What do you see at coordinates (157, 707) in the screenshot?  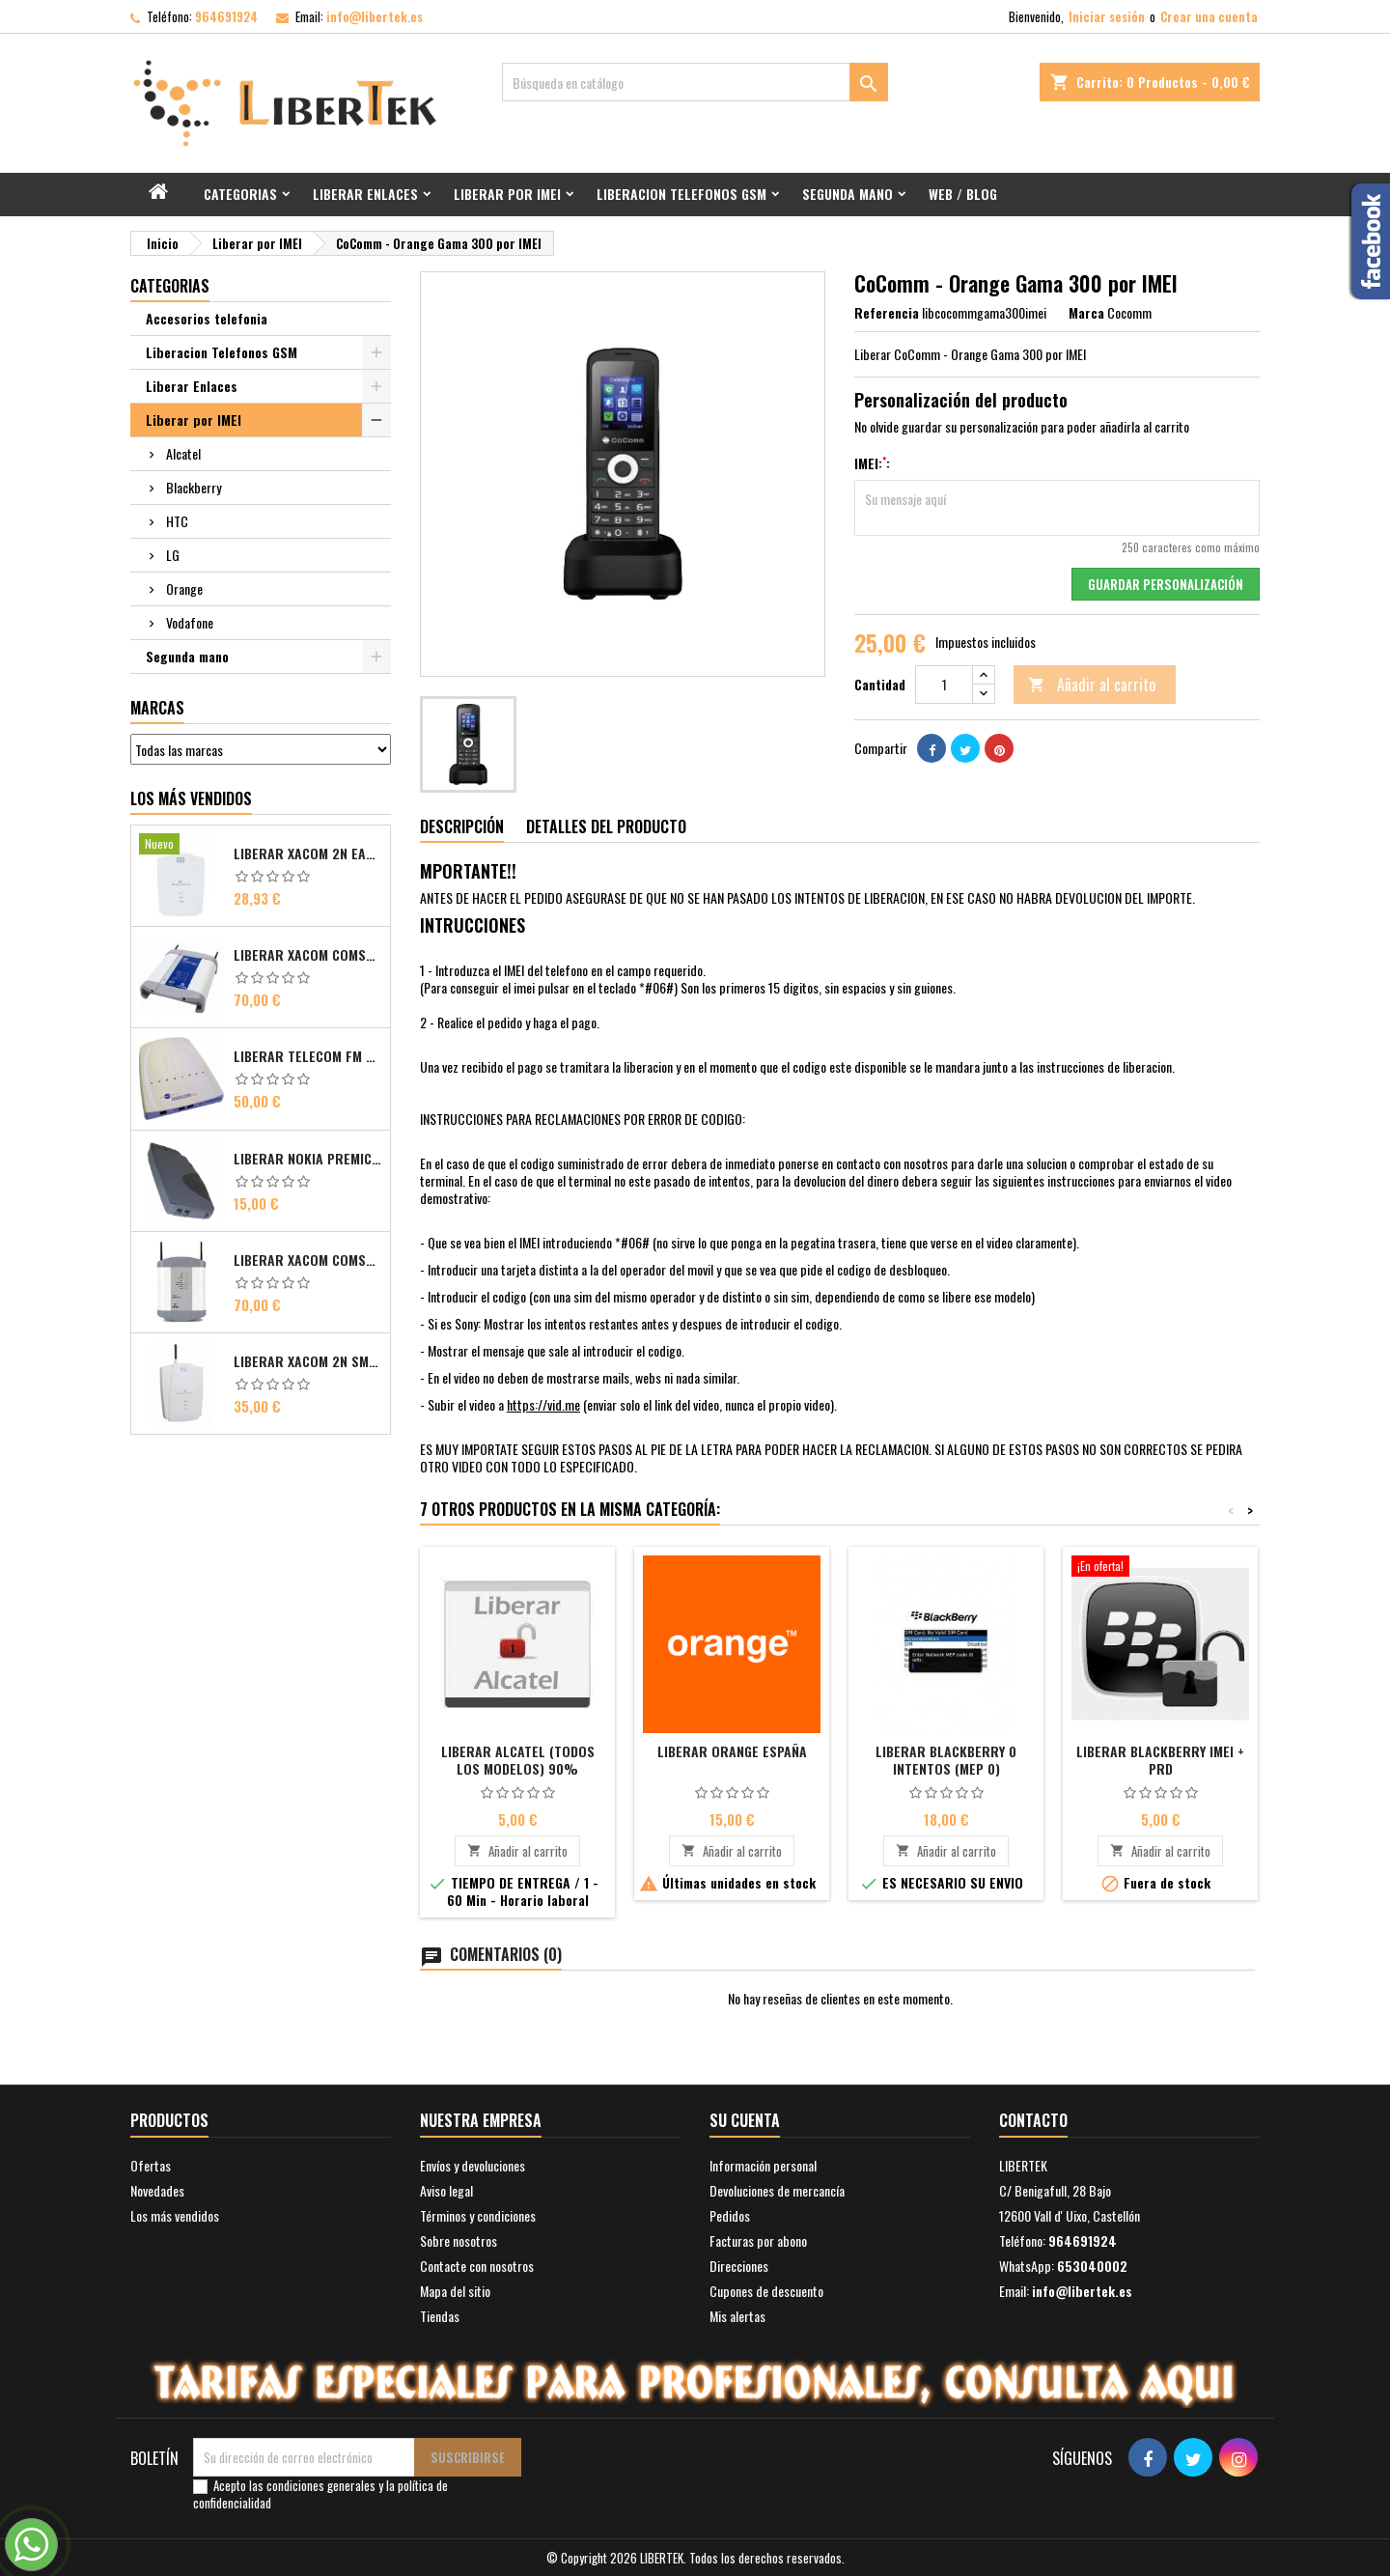 I see `Marcas` at bounding box center [157, 707].